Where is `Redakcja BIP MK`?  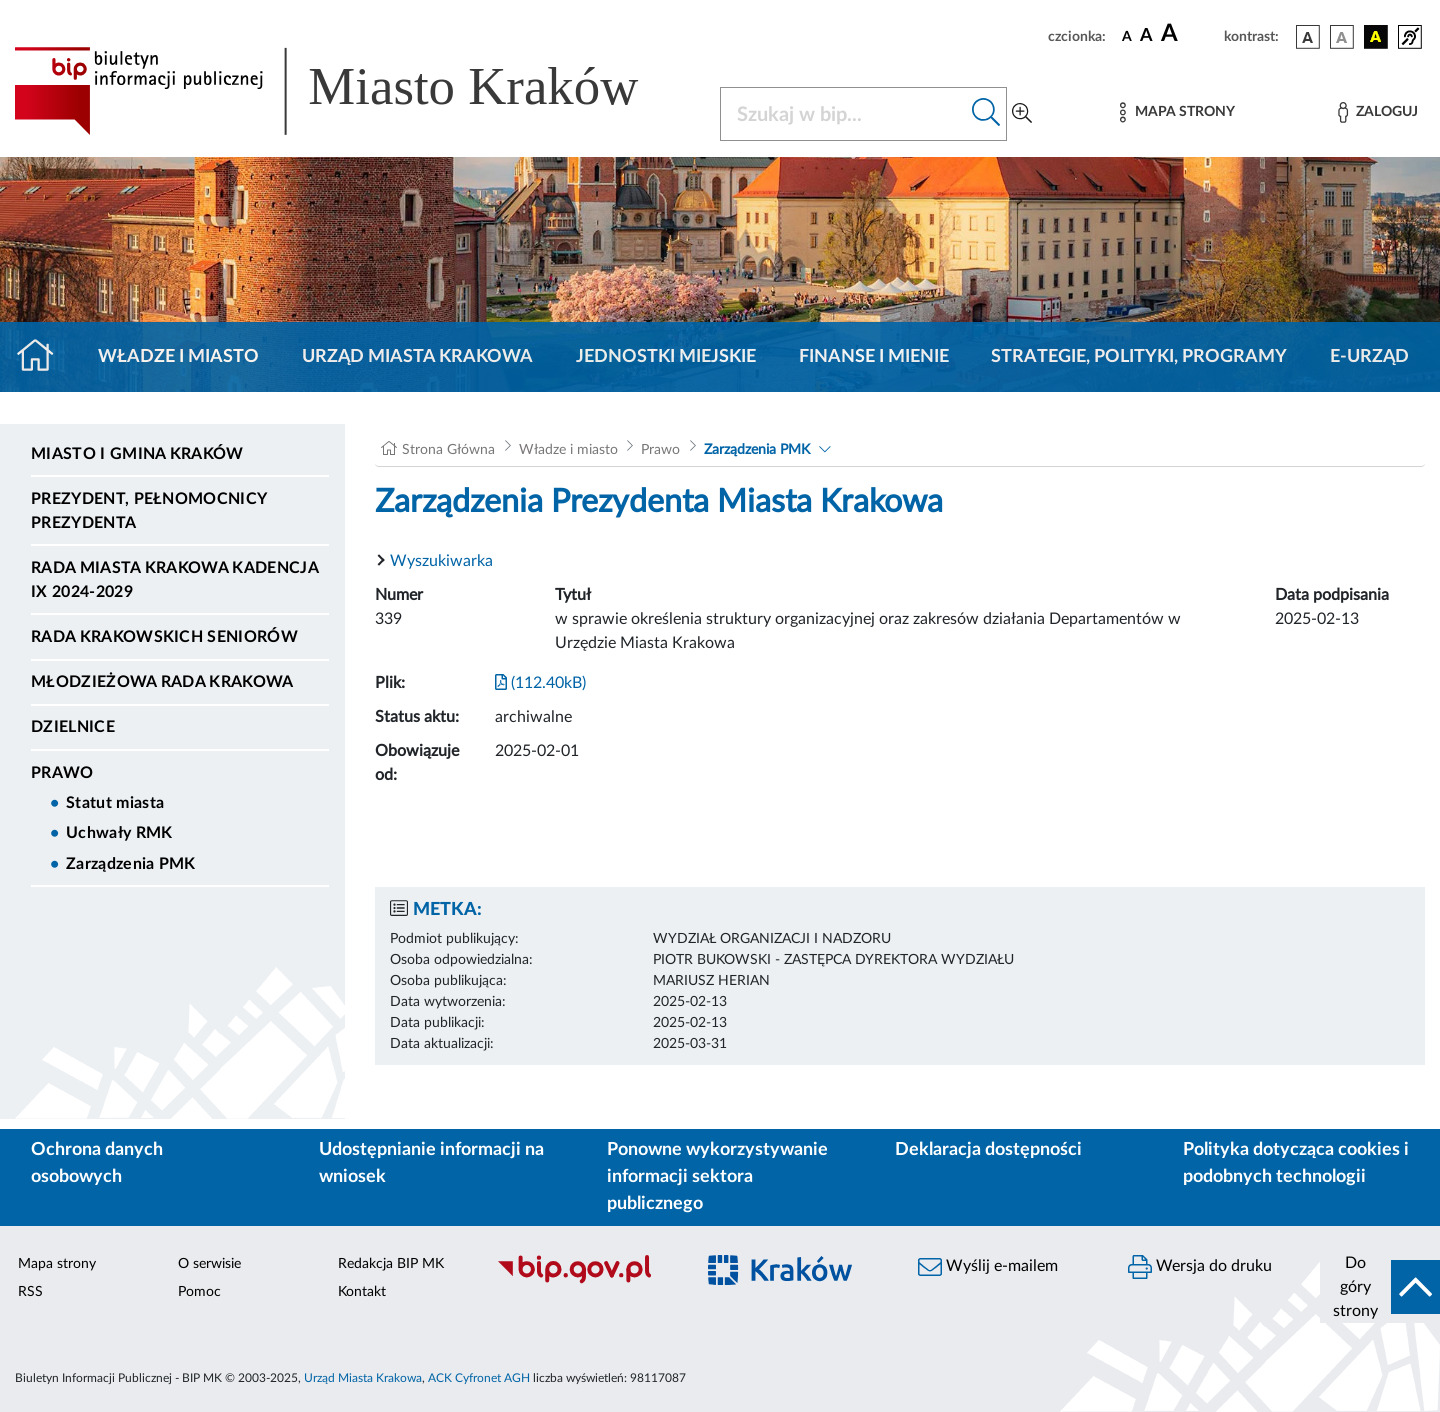 Redakcja BIP MK is located at coordinates (391, 1264).